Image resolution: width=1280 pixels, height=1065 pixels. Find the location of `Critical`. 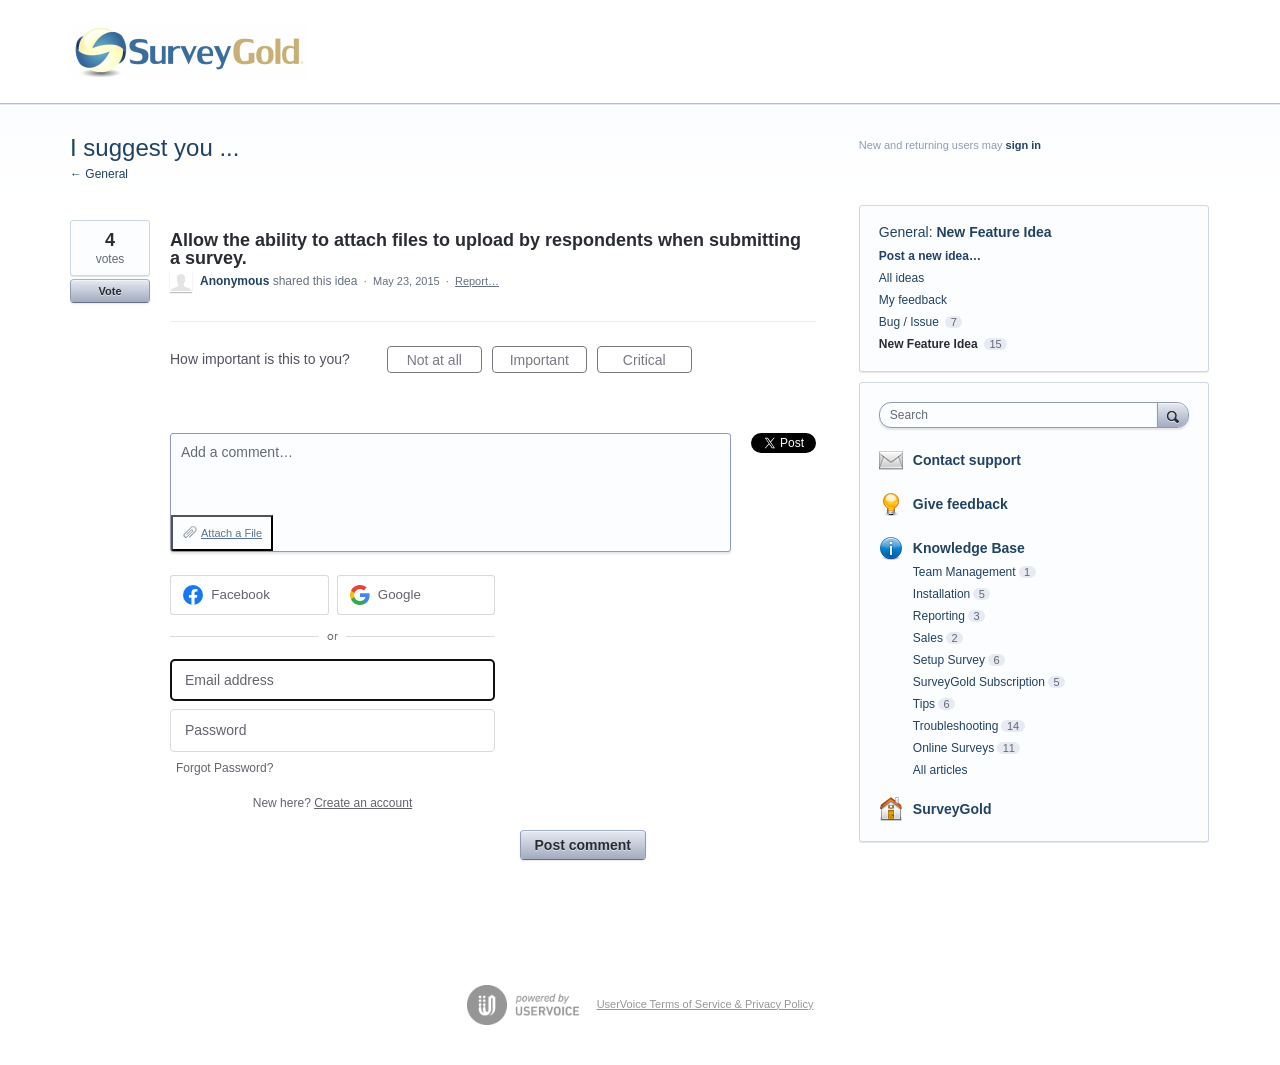

Critical is located at coordinates (657, 363).